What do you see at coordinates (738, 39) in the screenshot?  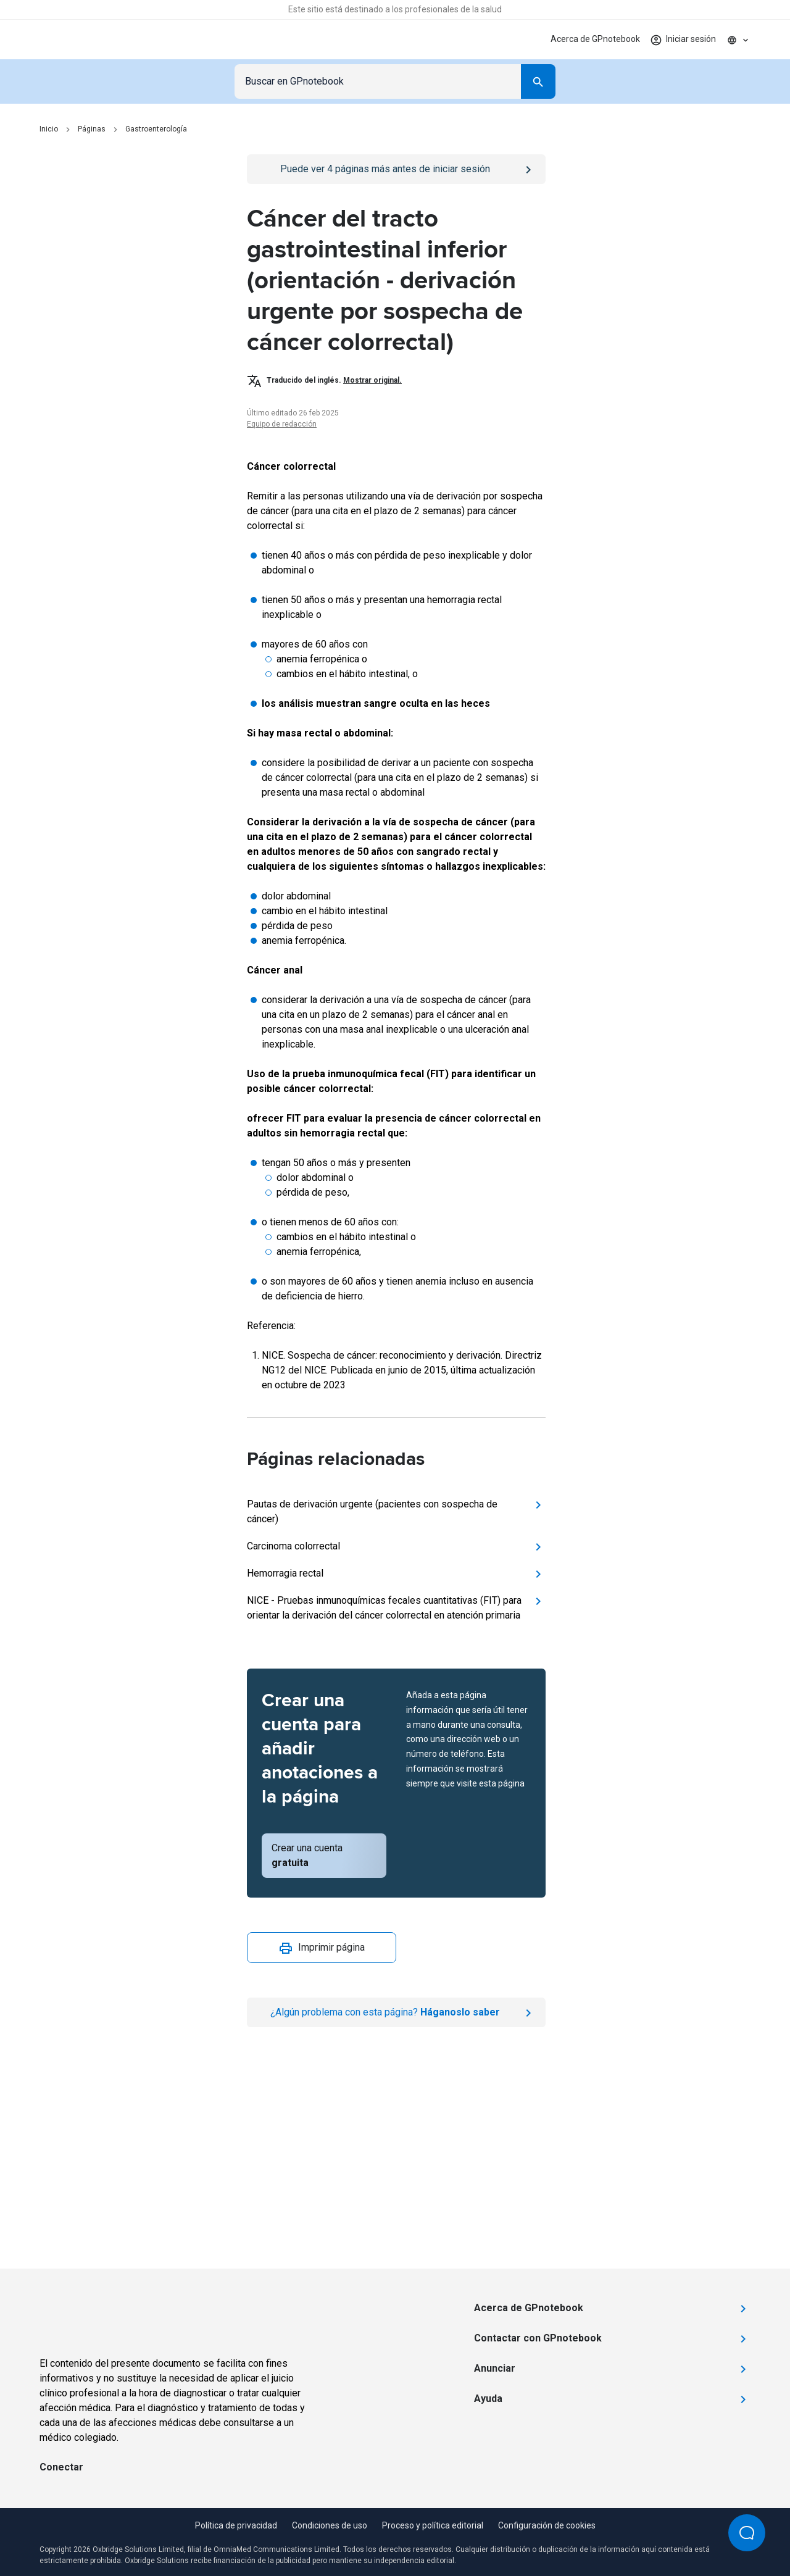 I see `[Click to show country dropdown. Current locale=es]` at bounding box center [738, 39].